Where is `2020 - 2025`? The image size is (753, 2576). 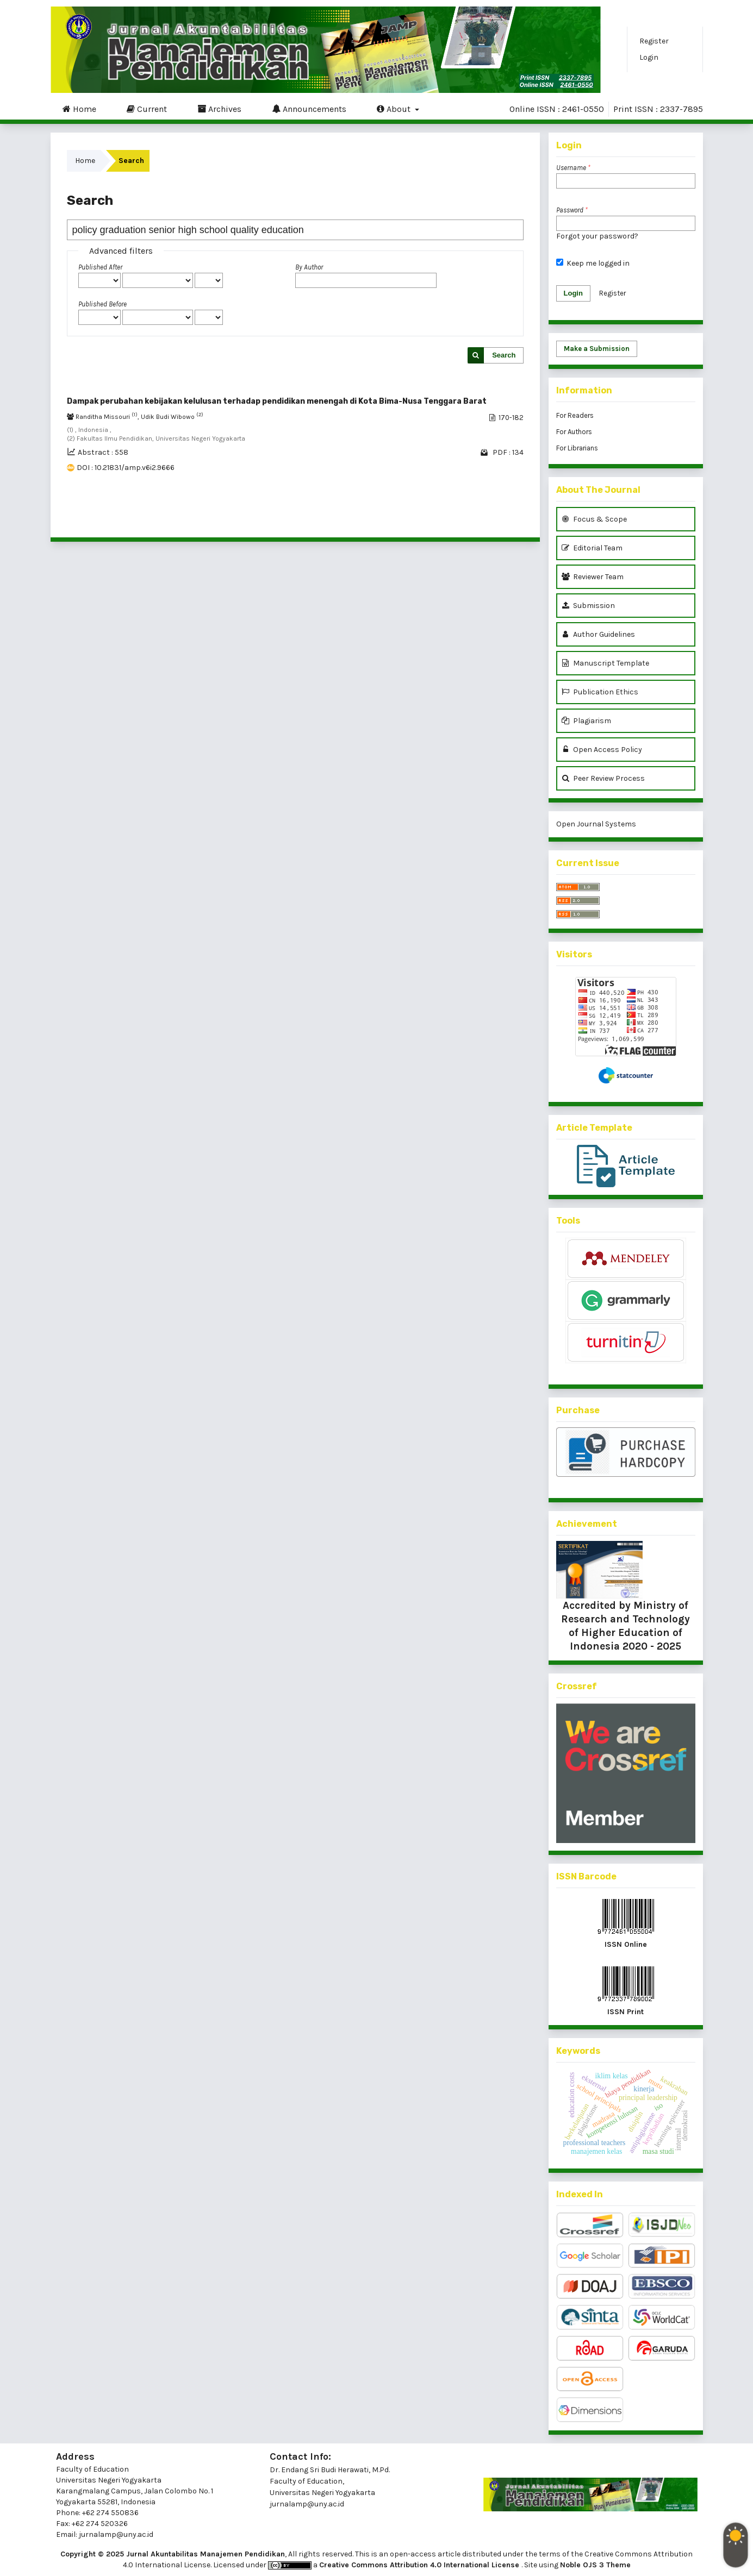
2020 - 2025 is located at coordinates (650, 1646).